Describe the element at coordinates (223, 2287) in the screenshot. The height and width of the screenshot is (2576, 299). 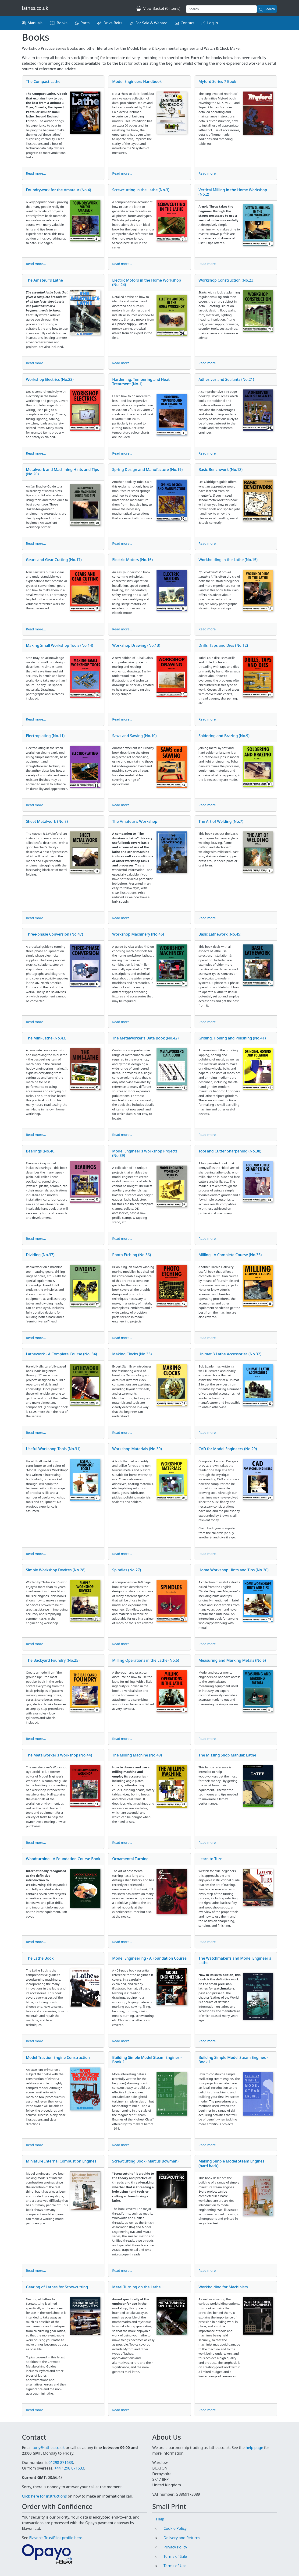
I see `Workholding for Machinists` at that location.